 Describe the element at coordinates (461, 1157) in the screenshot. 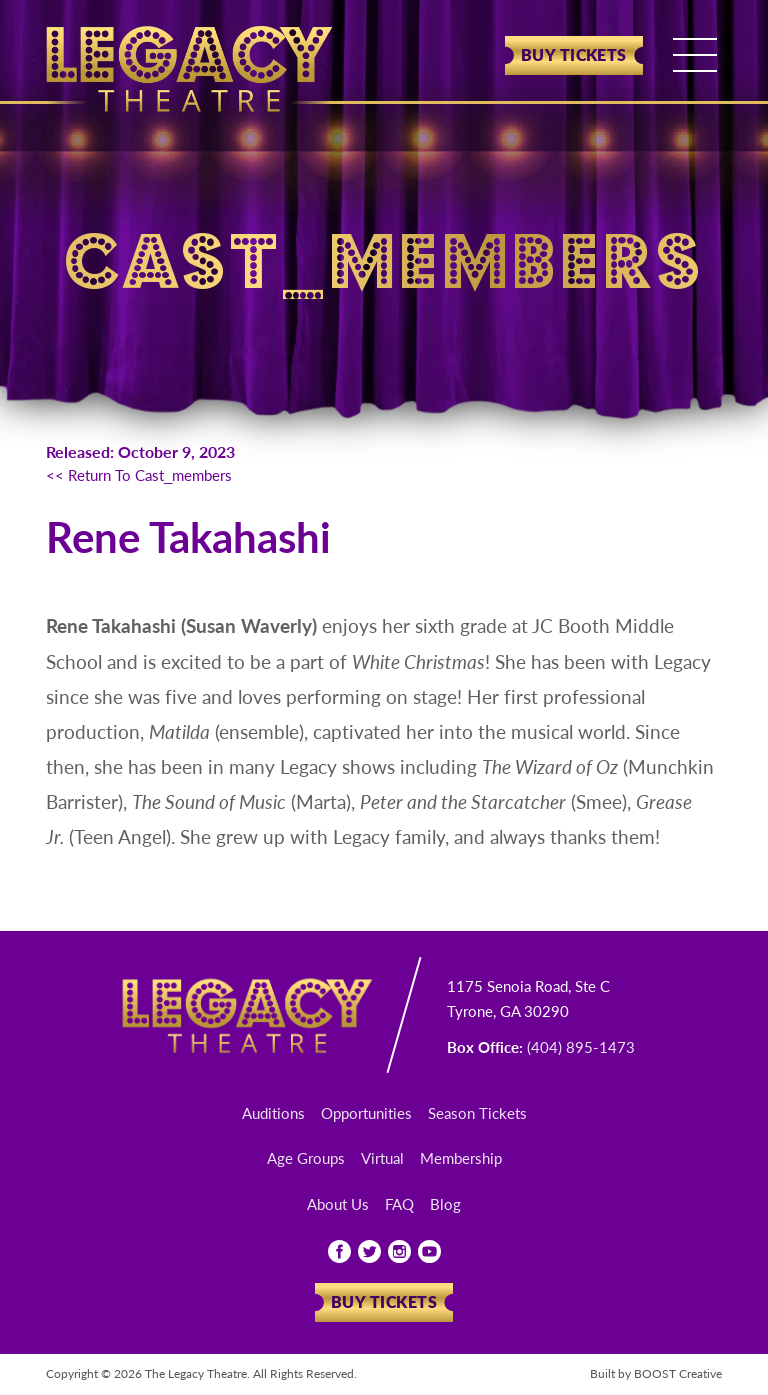

I see `Membership` at that location.